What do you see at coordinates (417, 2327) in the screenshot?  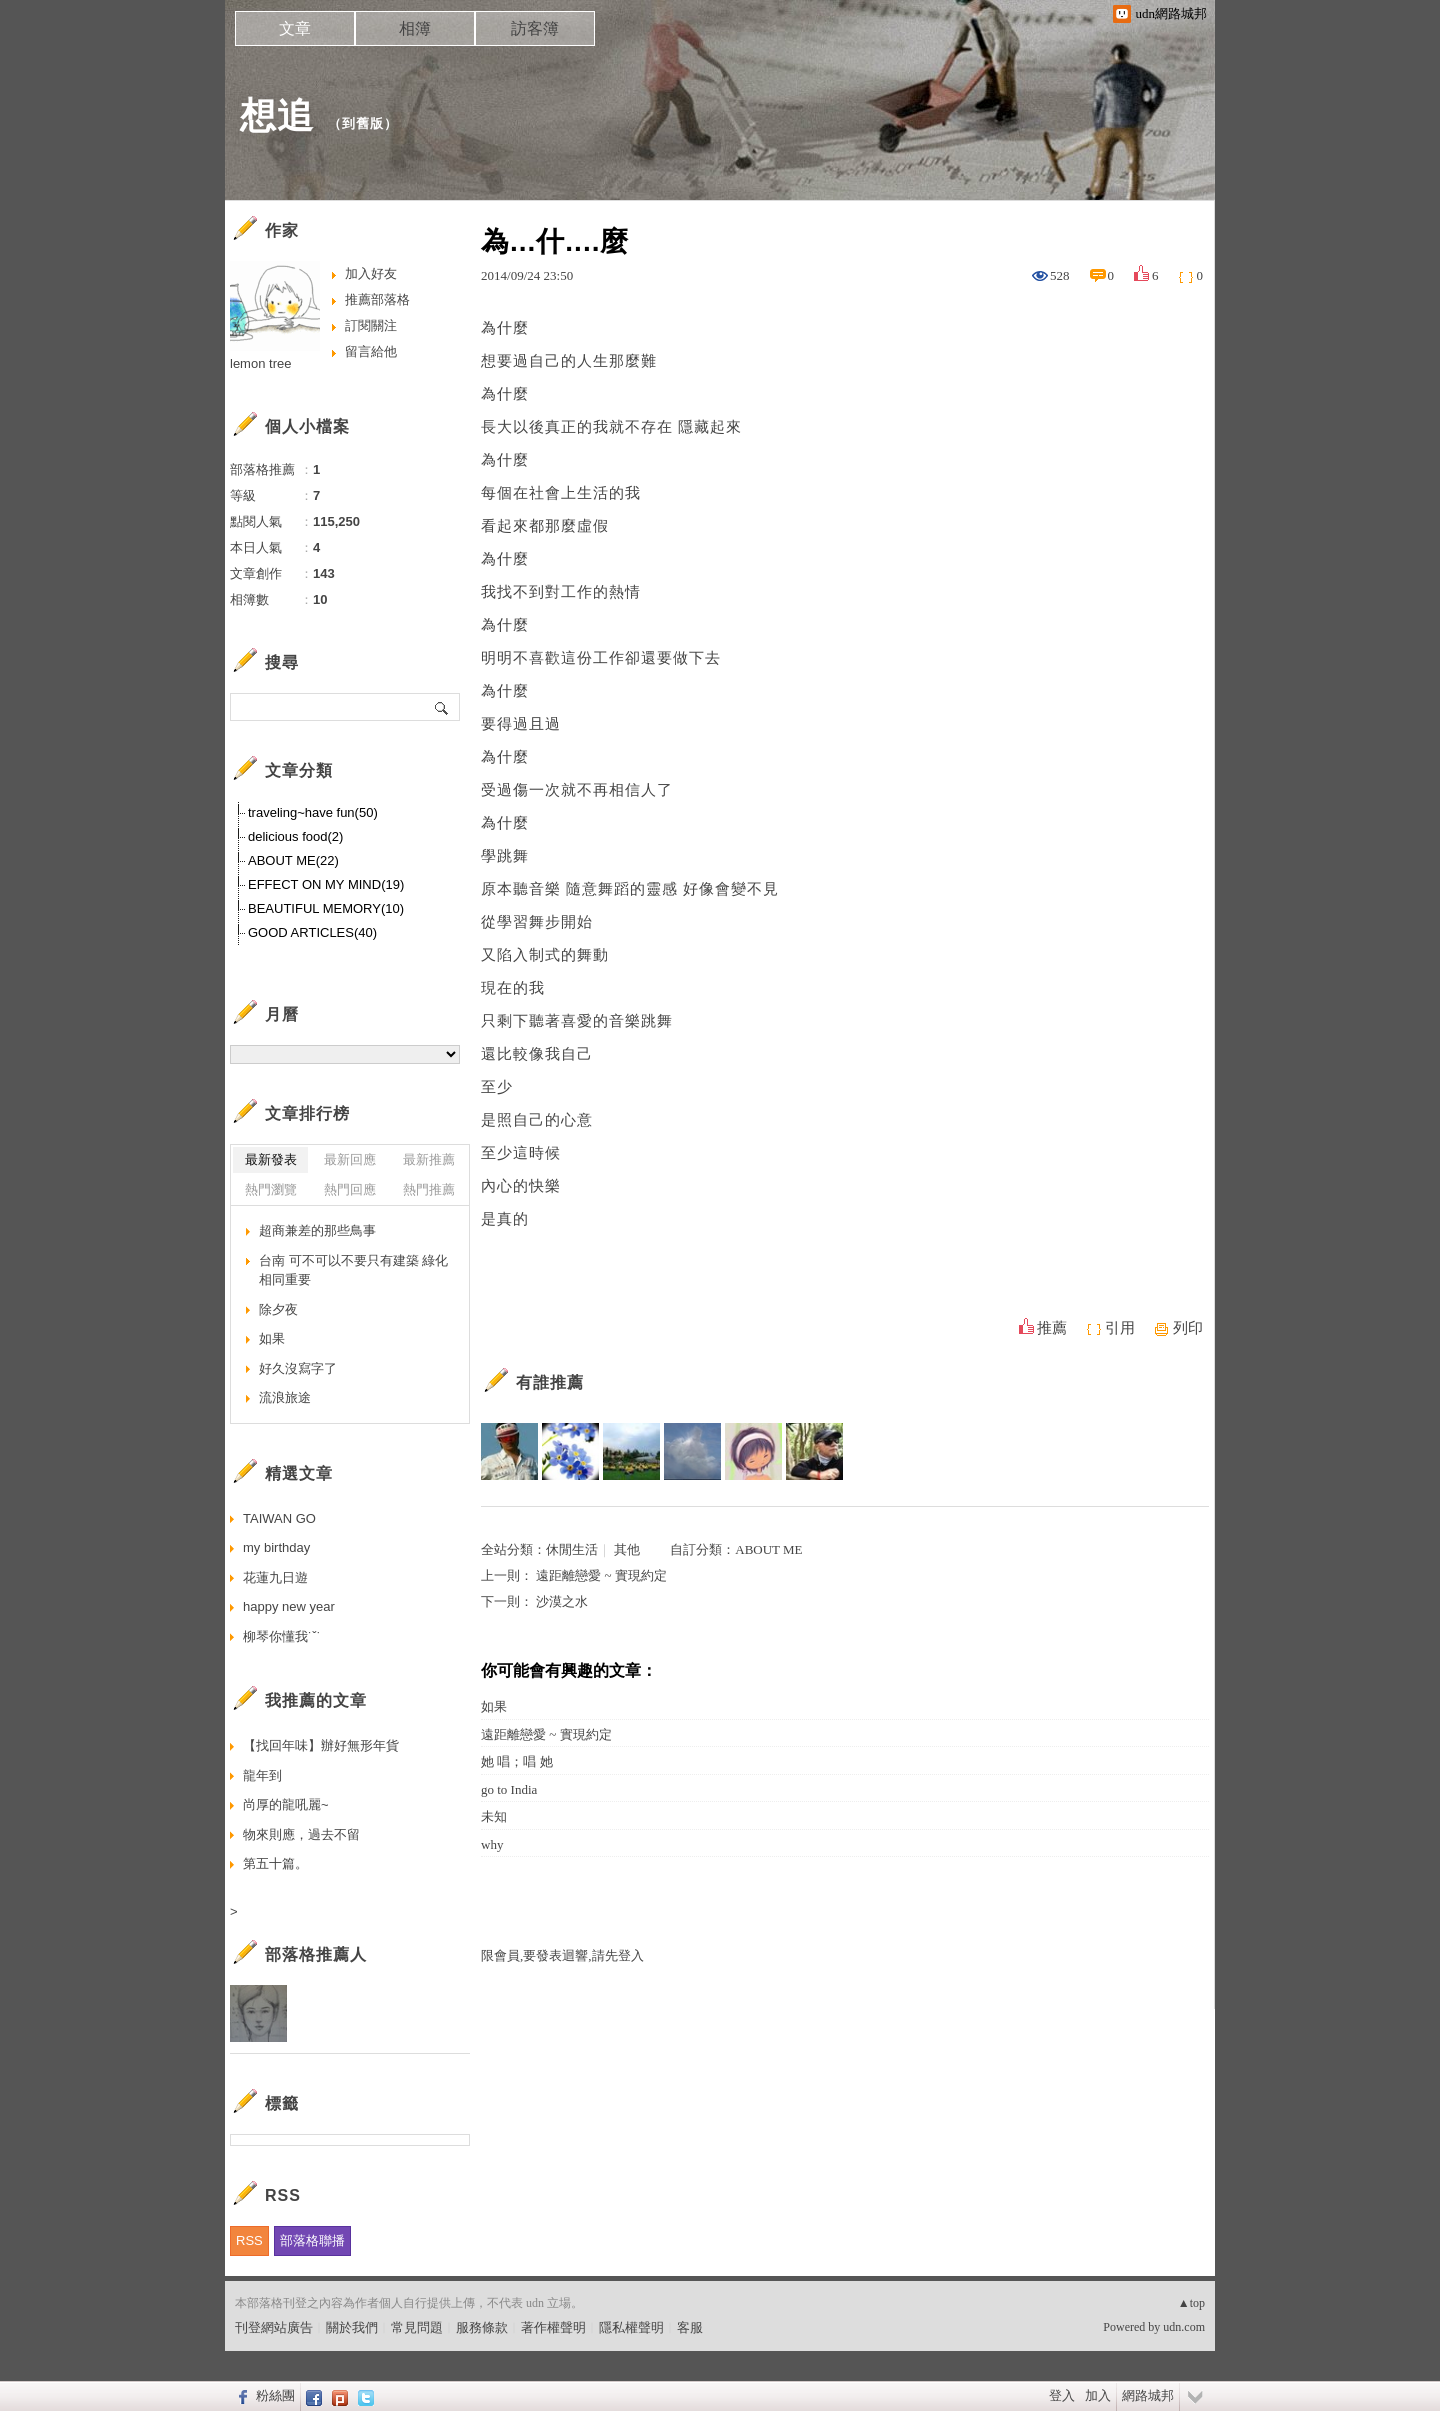 I see `常見問題` at bounding box center [417, 2327].